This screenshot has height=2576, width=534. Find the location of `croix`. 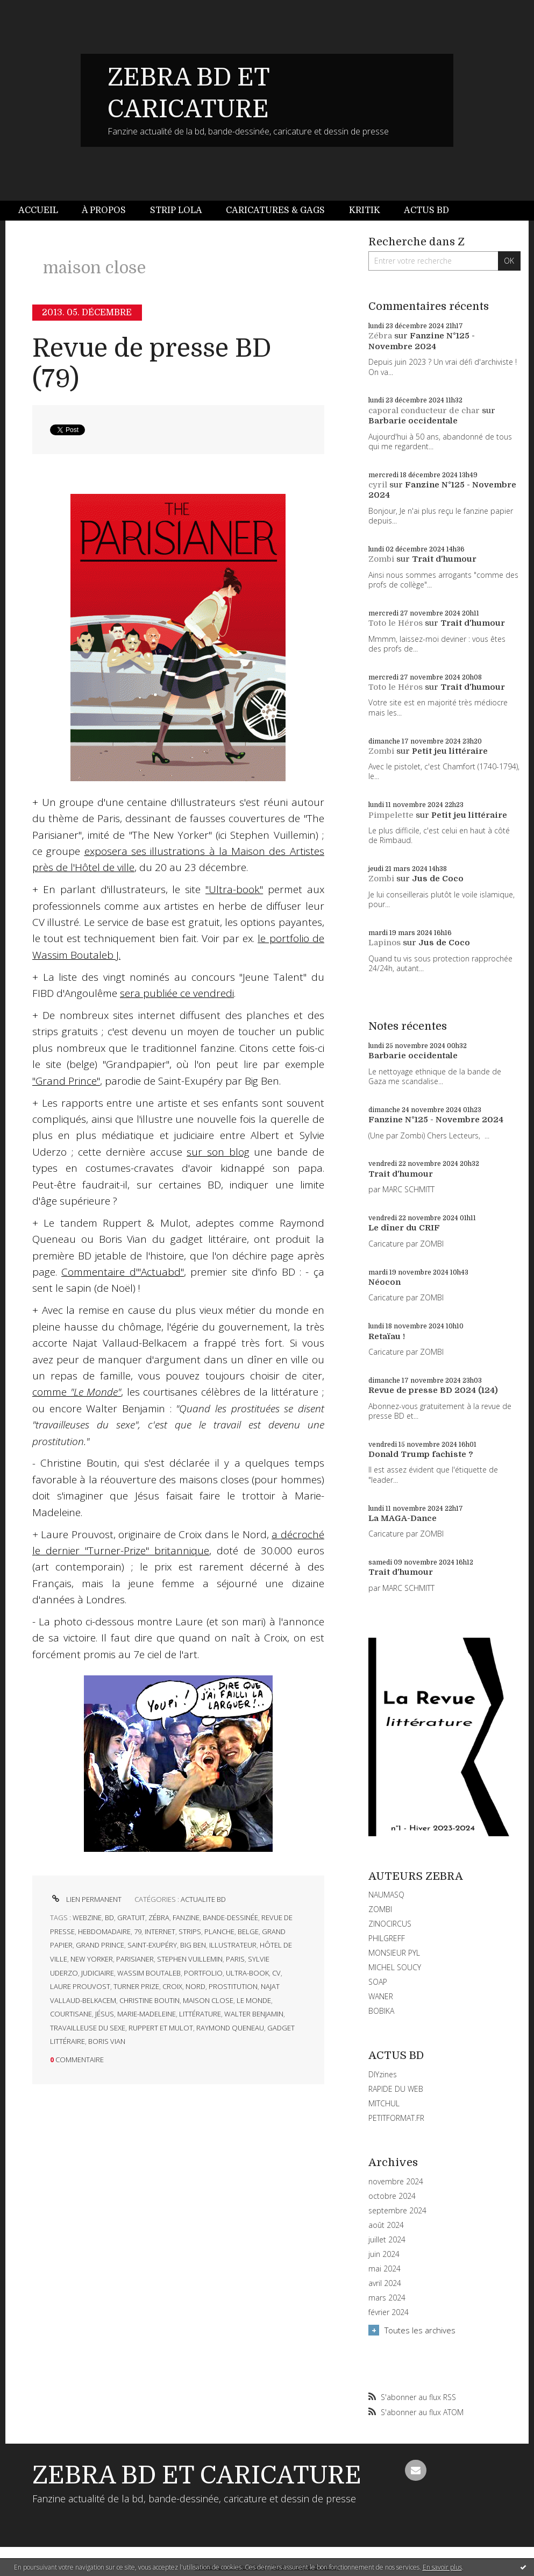

croix is located at coordinates (172, 1986).